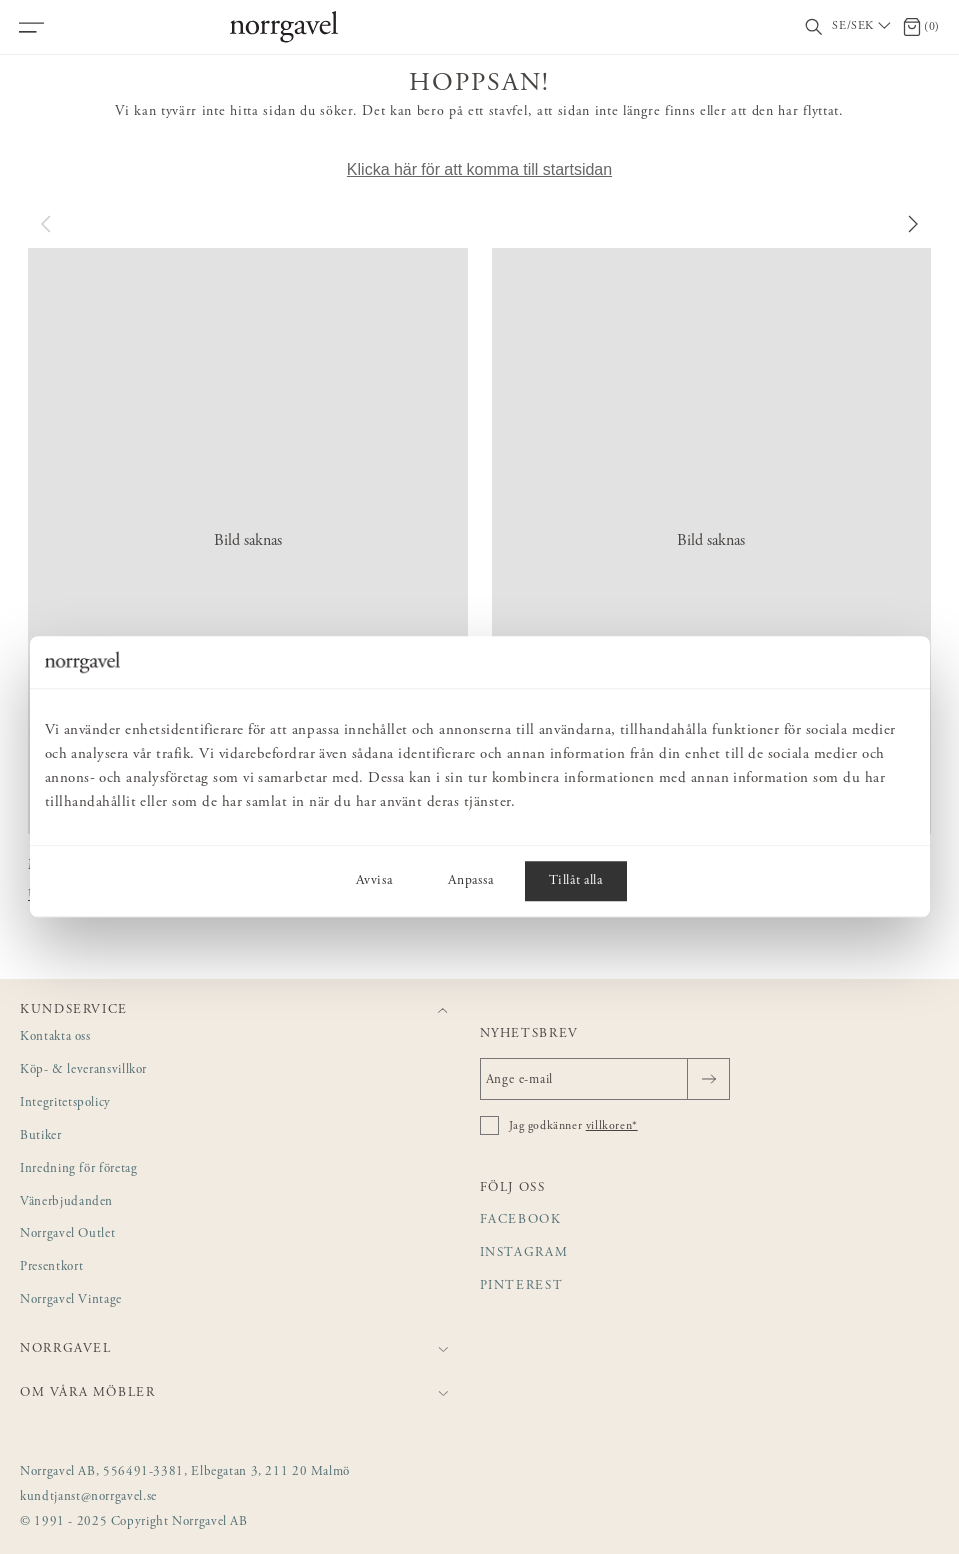  I want to click on Instagram, so click(524, 1253).